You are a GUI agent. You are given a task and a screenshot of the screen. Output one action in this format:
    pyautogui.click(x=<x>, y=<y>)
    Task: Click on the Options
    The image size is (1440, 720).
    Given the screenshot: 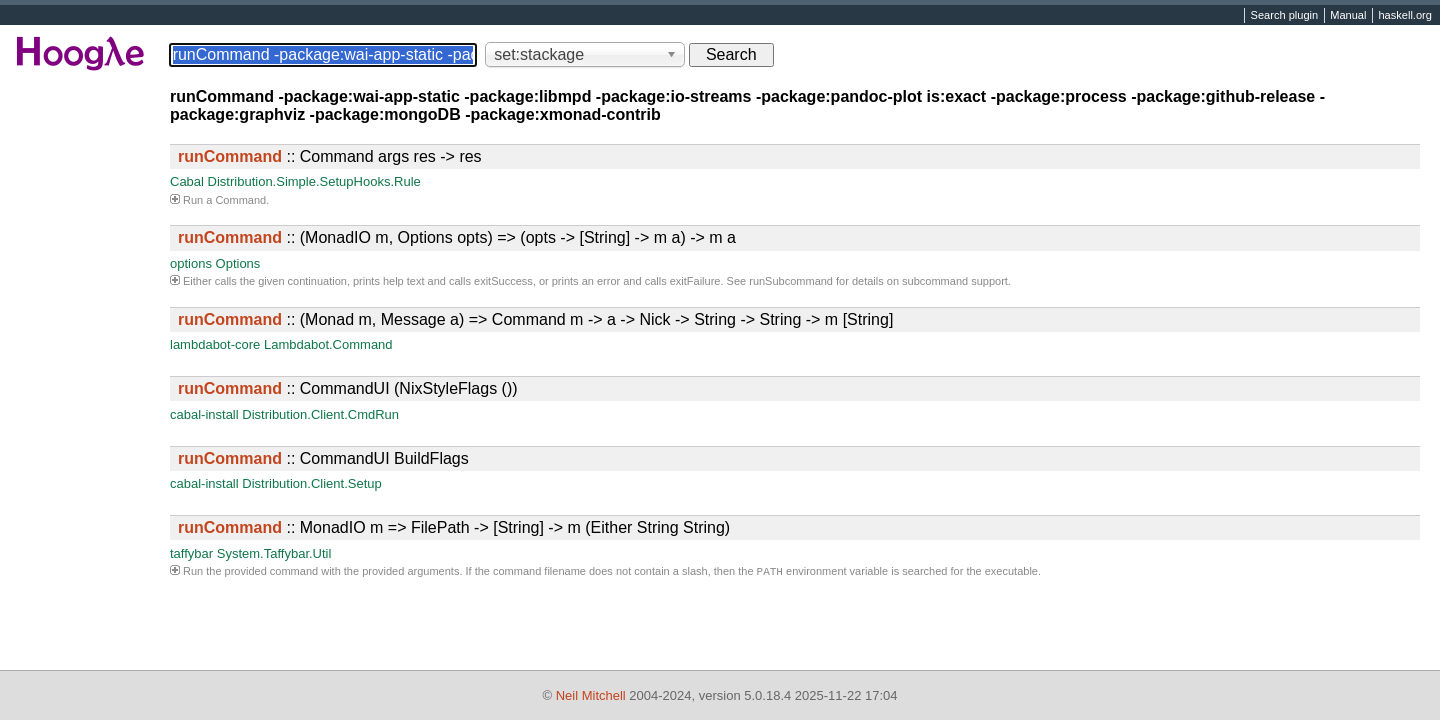 What is the action you would take?
    pyautogui.click(x=238, y=263)
    